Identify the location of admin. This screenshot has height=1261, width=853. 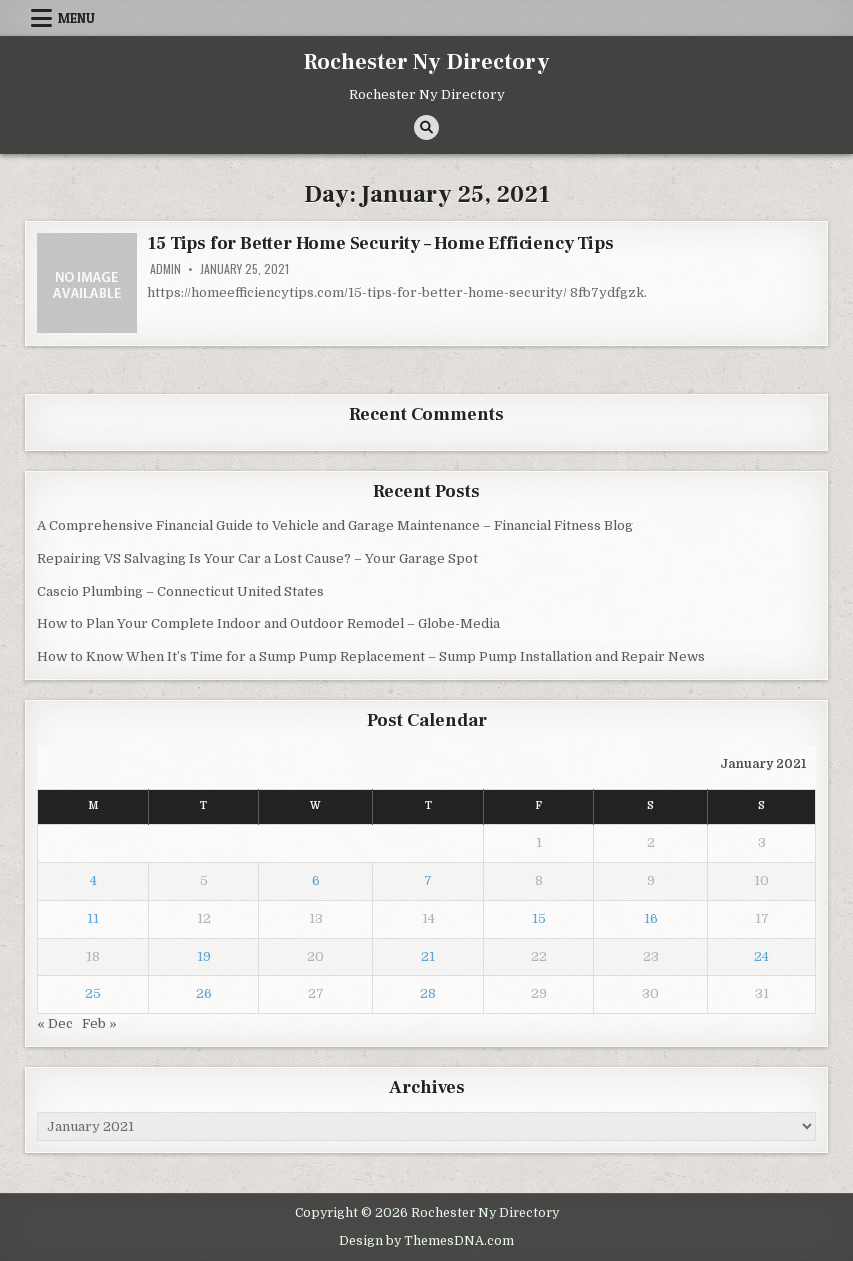
(165, 269).